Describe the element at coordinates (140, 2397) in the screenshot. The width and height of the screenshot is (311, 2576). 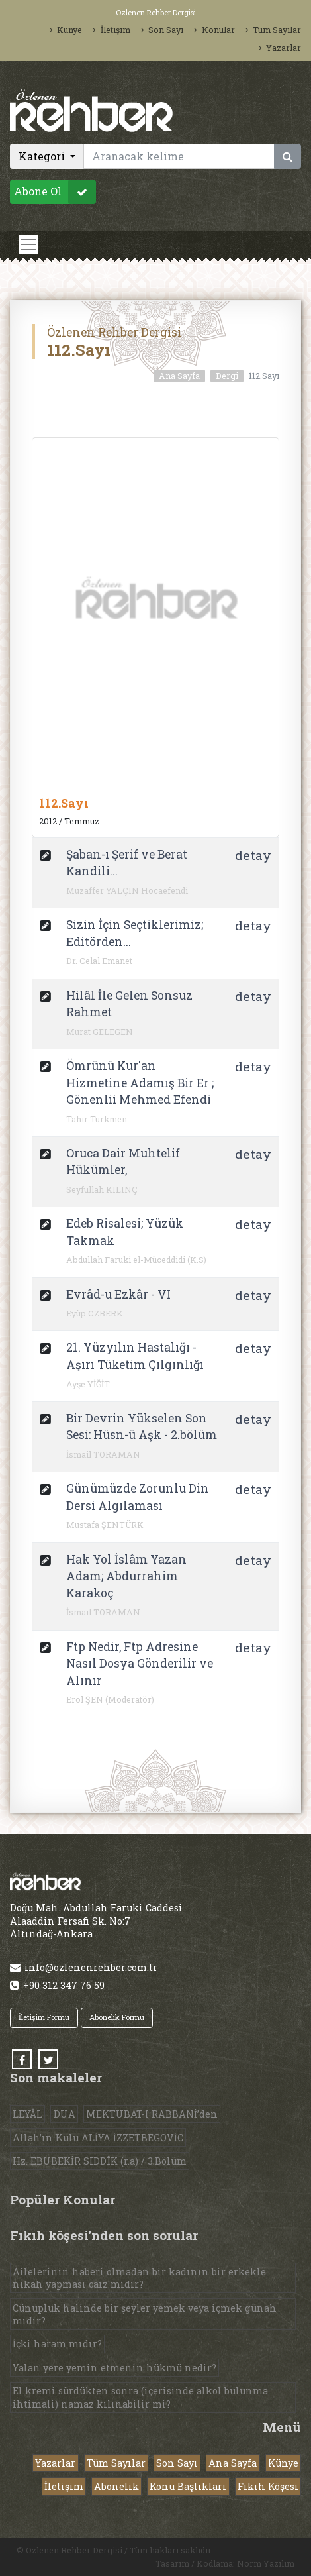
I see `El kremi sürdükten sonra (içerisinde alkol bulunma ihtimali) namaz kılınabilir mi?` at that location.